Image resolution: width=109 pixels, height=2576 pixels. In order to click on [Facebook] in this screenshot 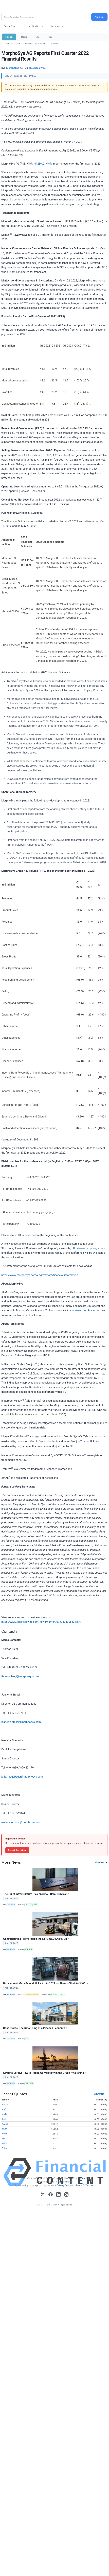, I will do `click(50, 2195)`.